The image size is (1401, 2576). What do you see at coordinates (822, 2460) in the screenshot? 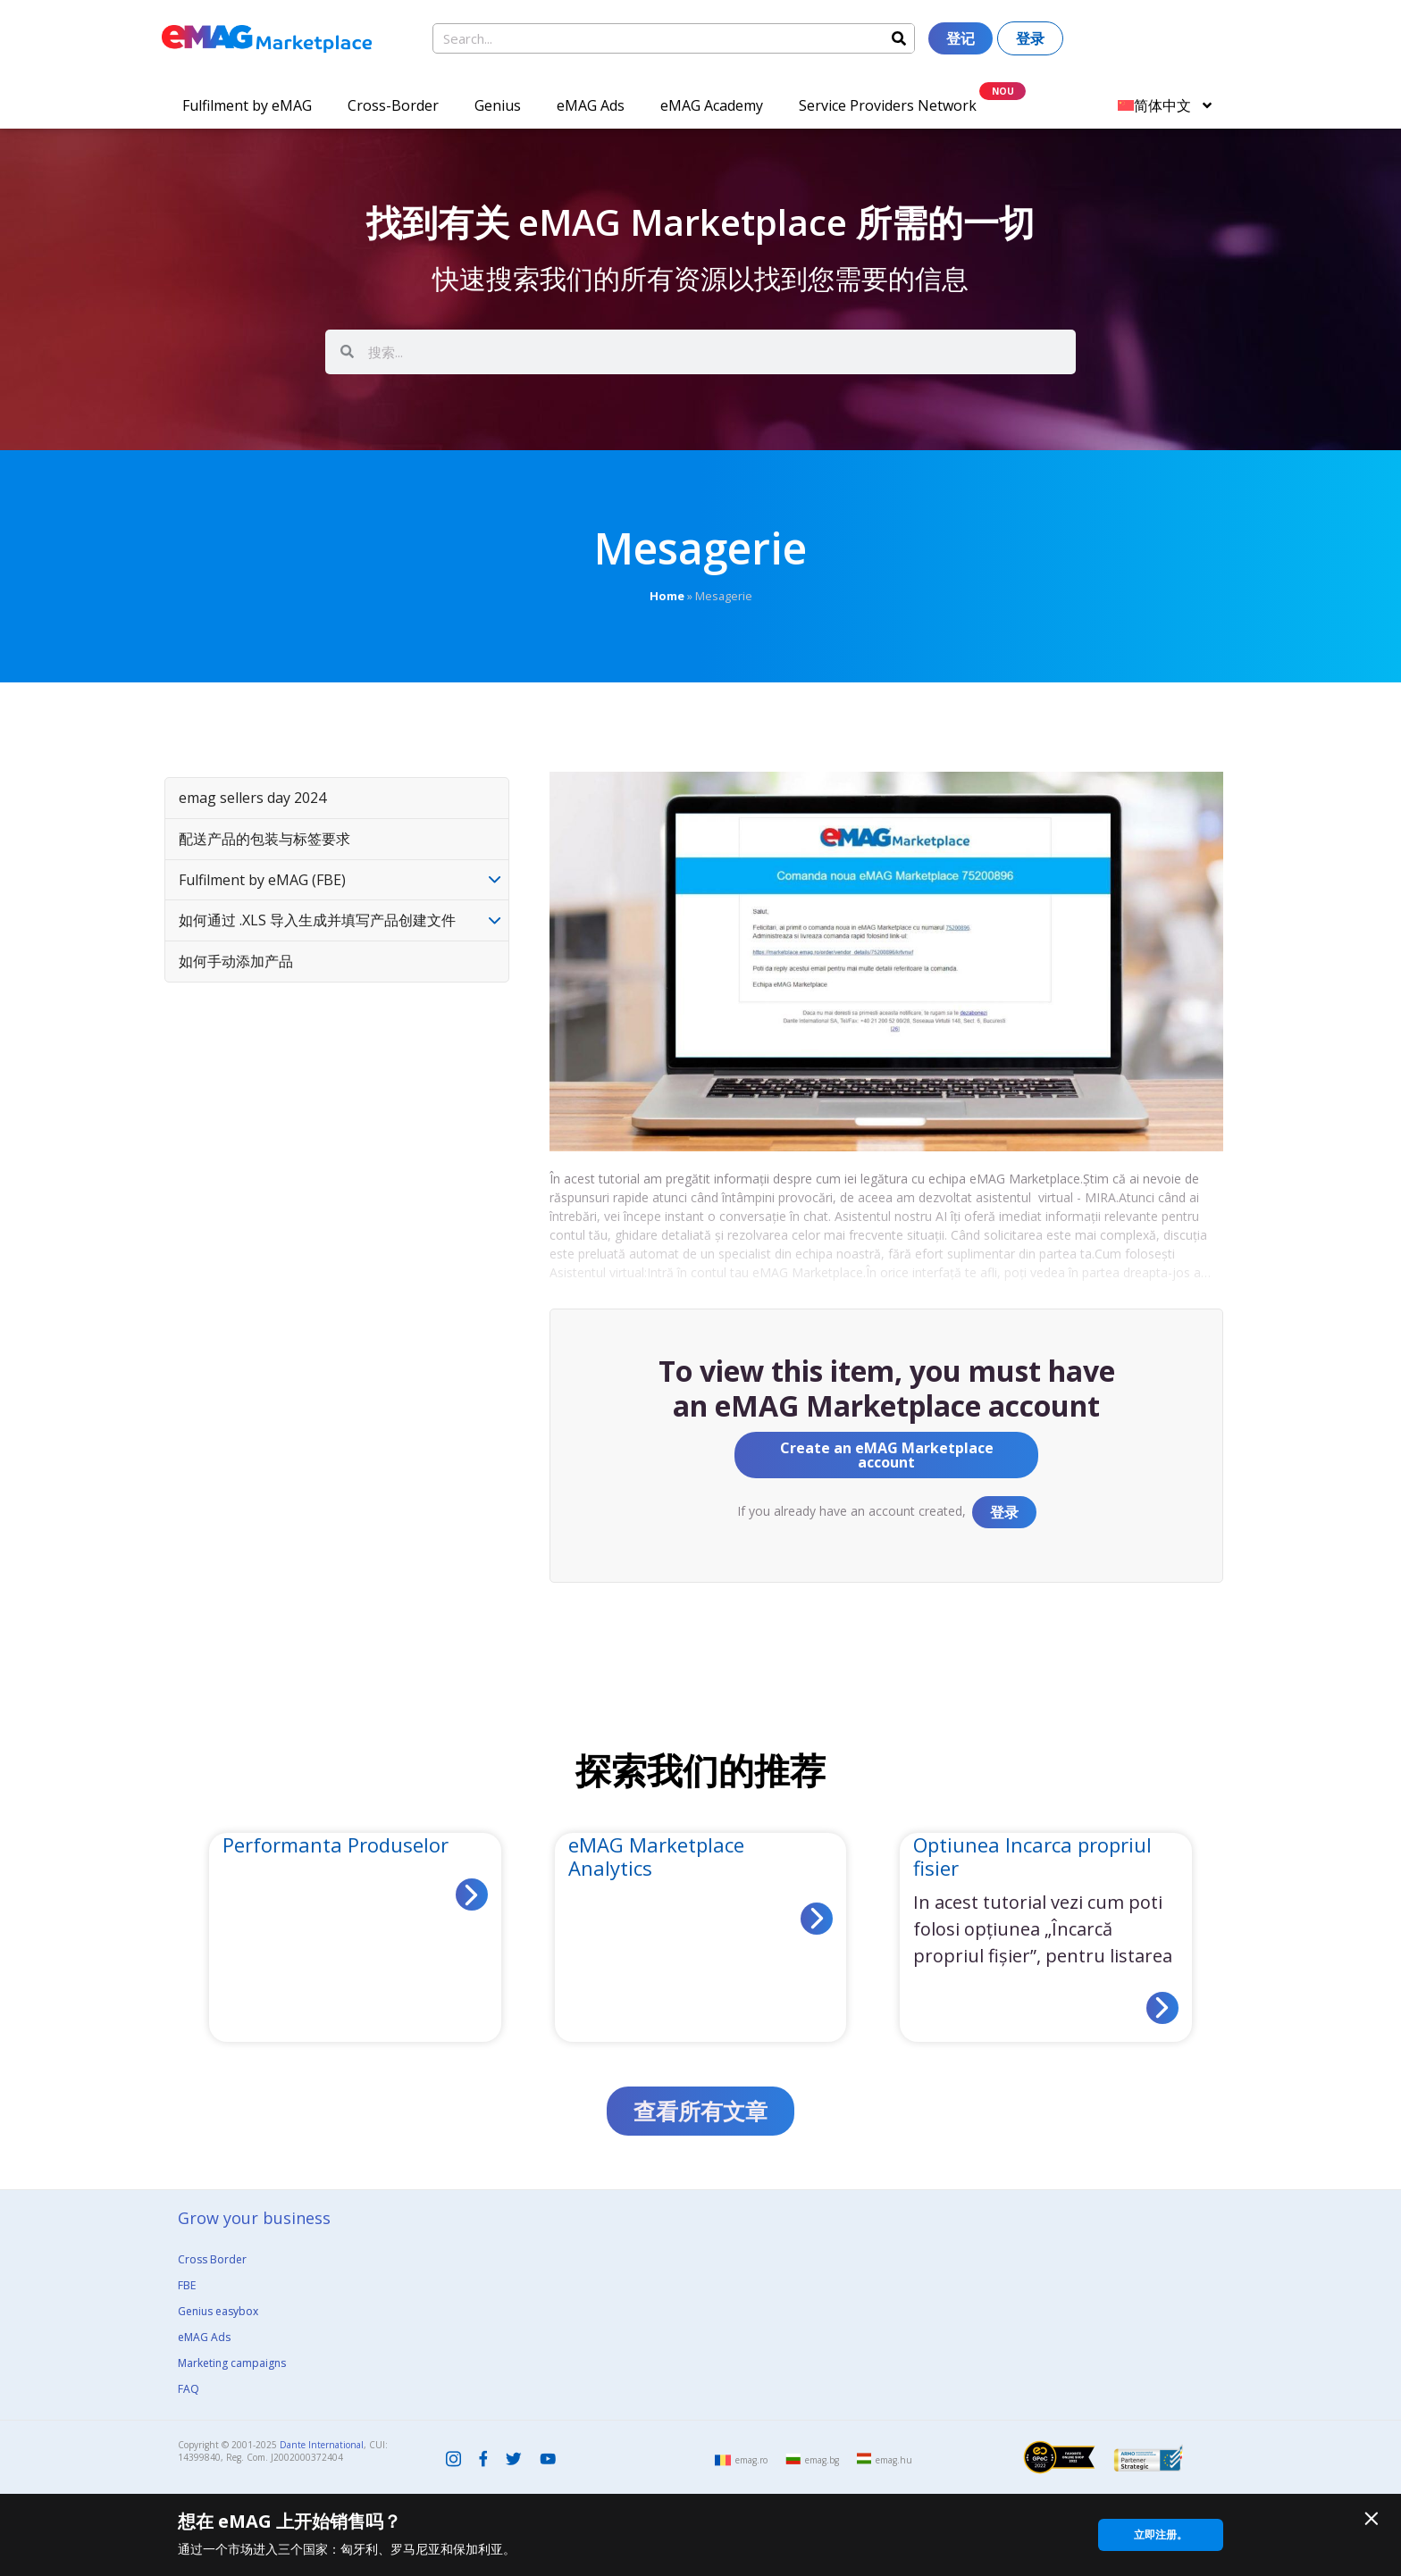
I see `emag.bg` at bounding box center [822, 2460].